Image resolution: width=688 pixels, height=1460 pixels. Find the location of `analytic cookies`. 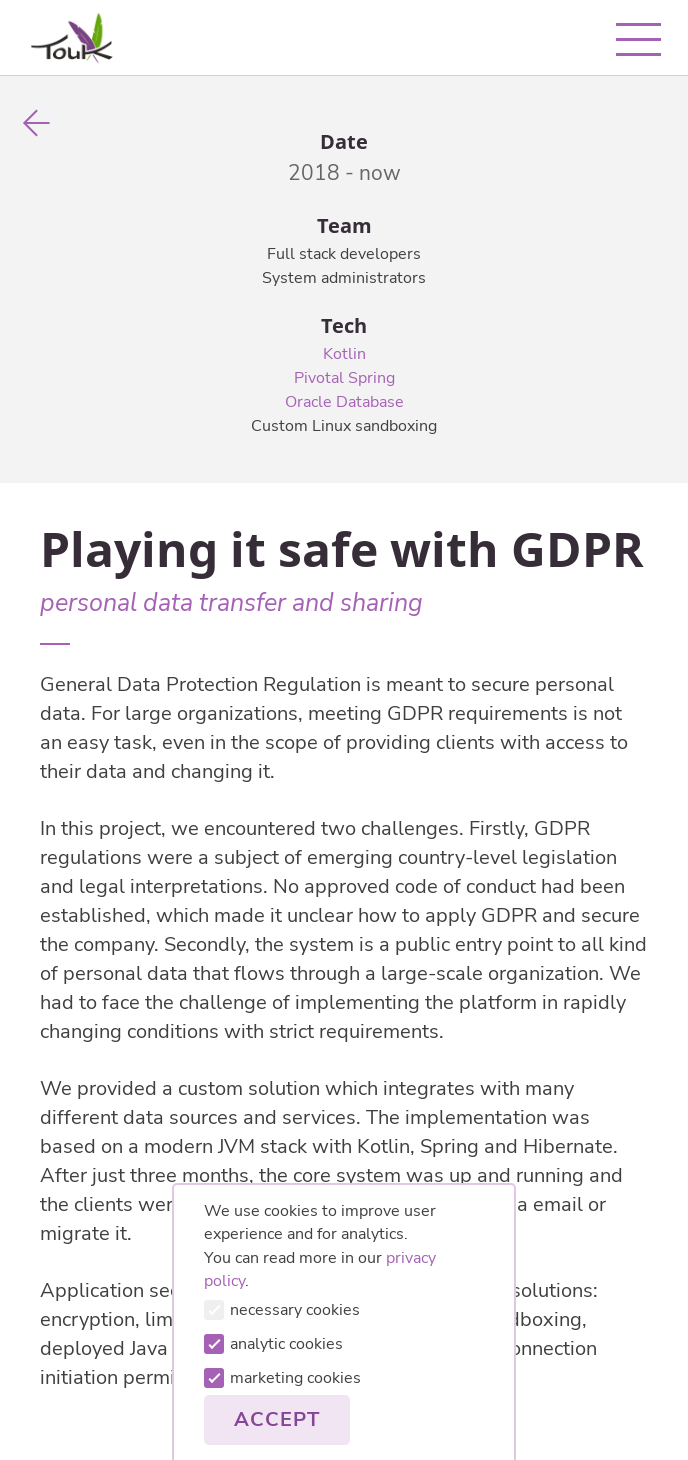

analytic cookies is located at coordinates (273, 1344).